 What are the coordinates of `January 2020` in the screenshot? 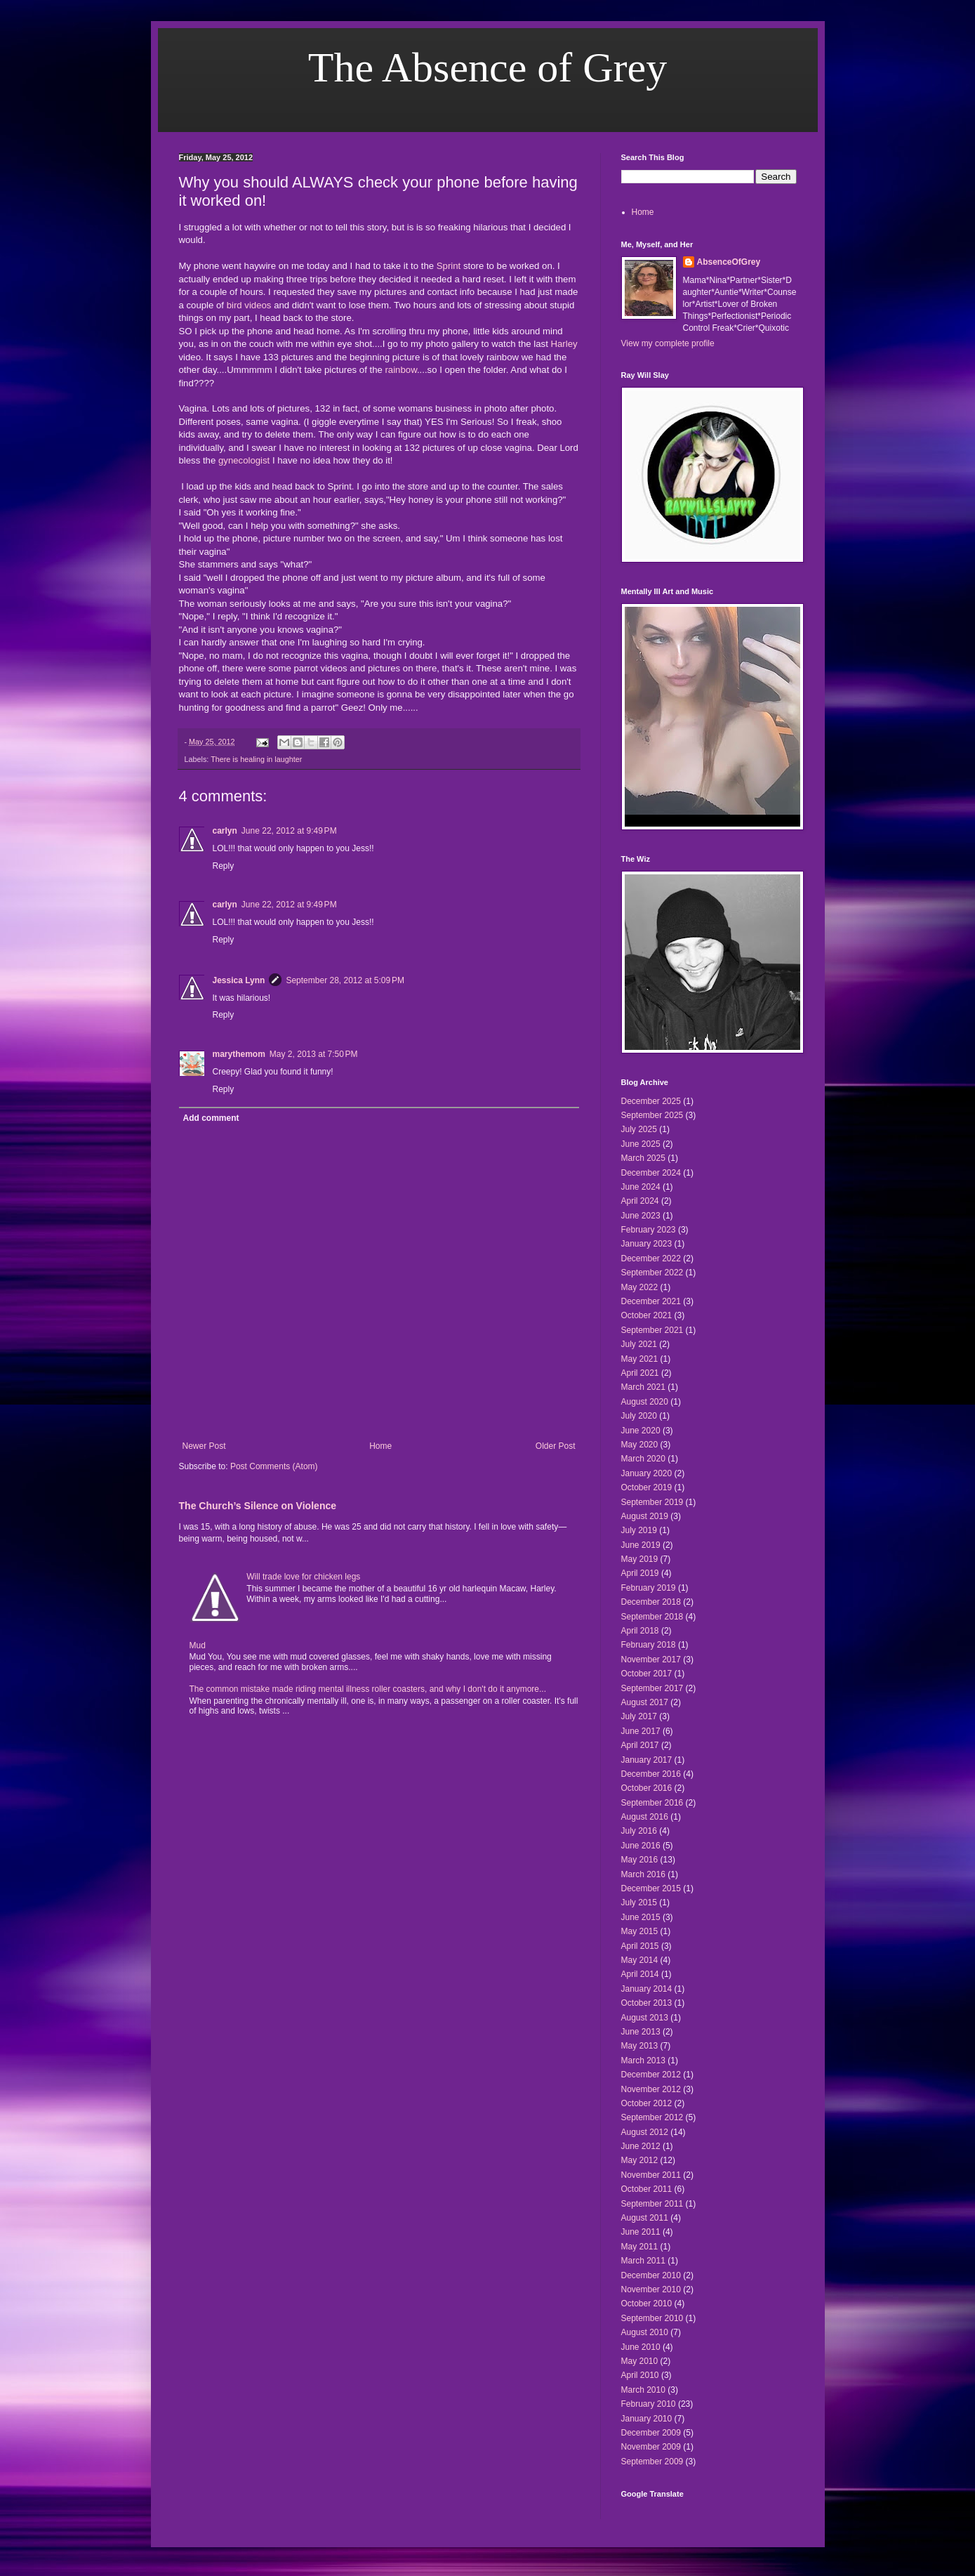 It's located at (646, 1473).